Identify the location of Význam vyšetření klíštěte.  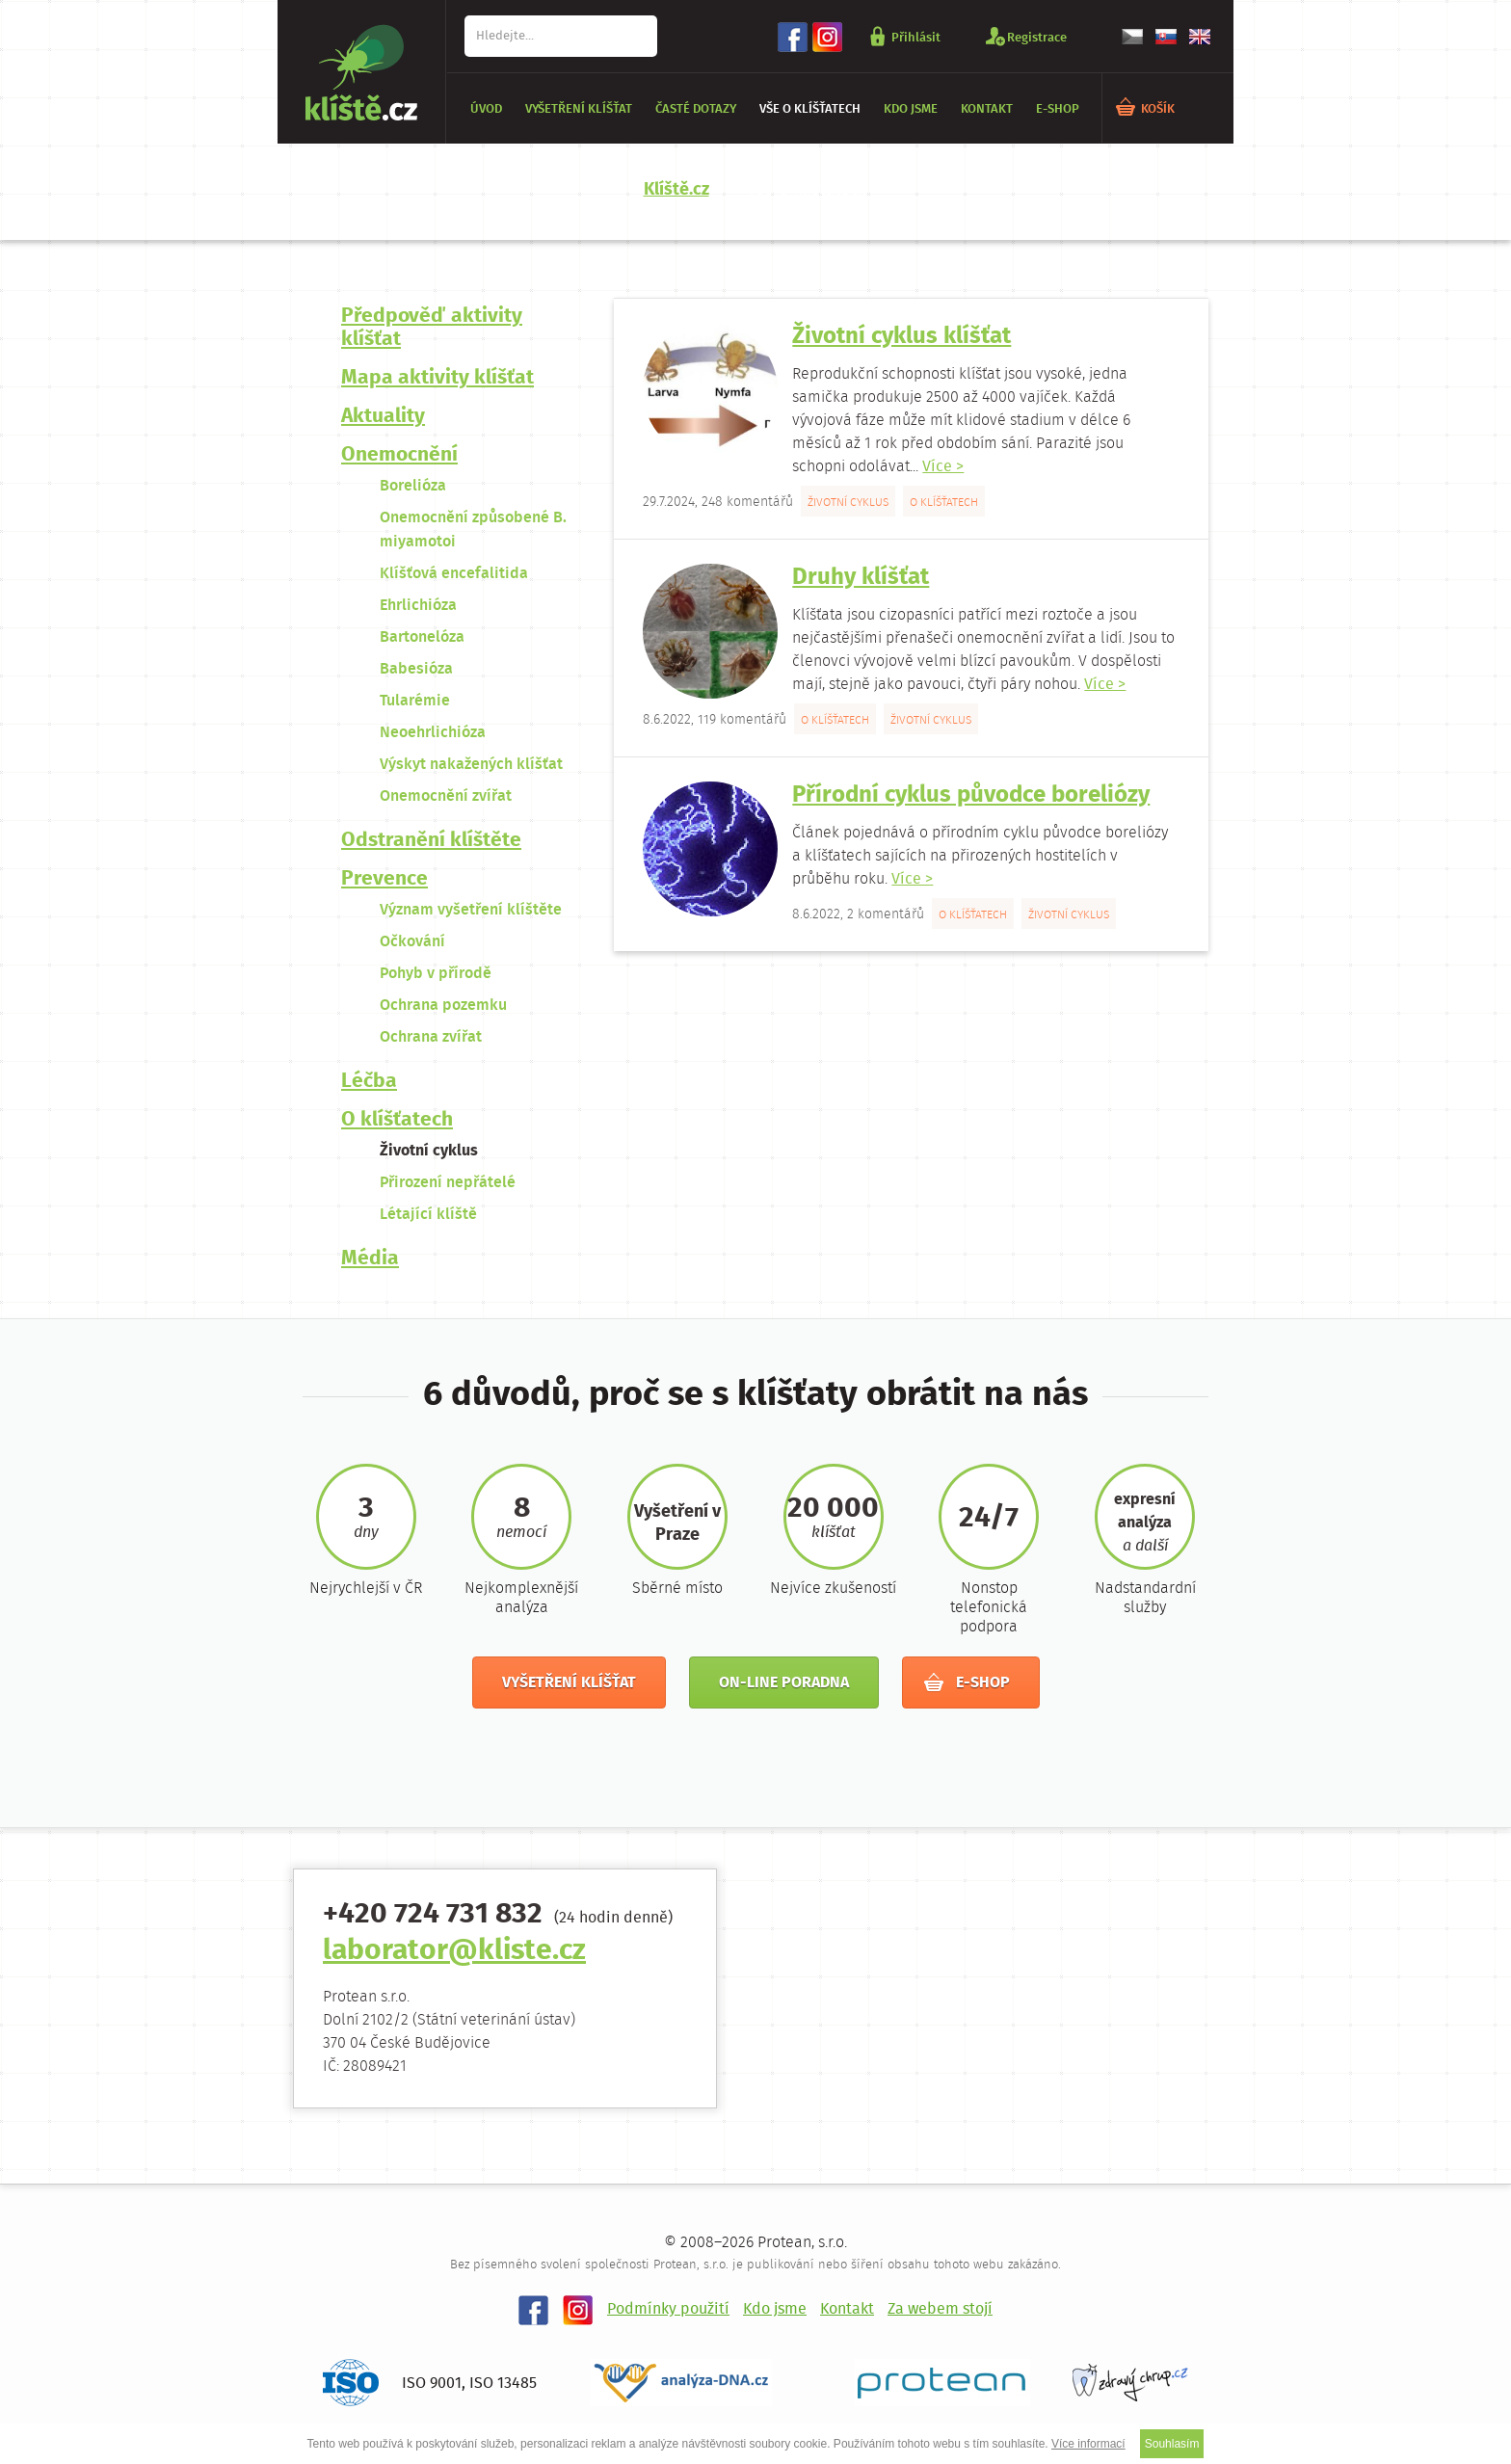
(471, 910).